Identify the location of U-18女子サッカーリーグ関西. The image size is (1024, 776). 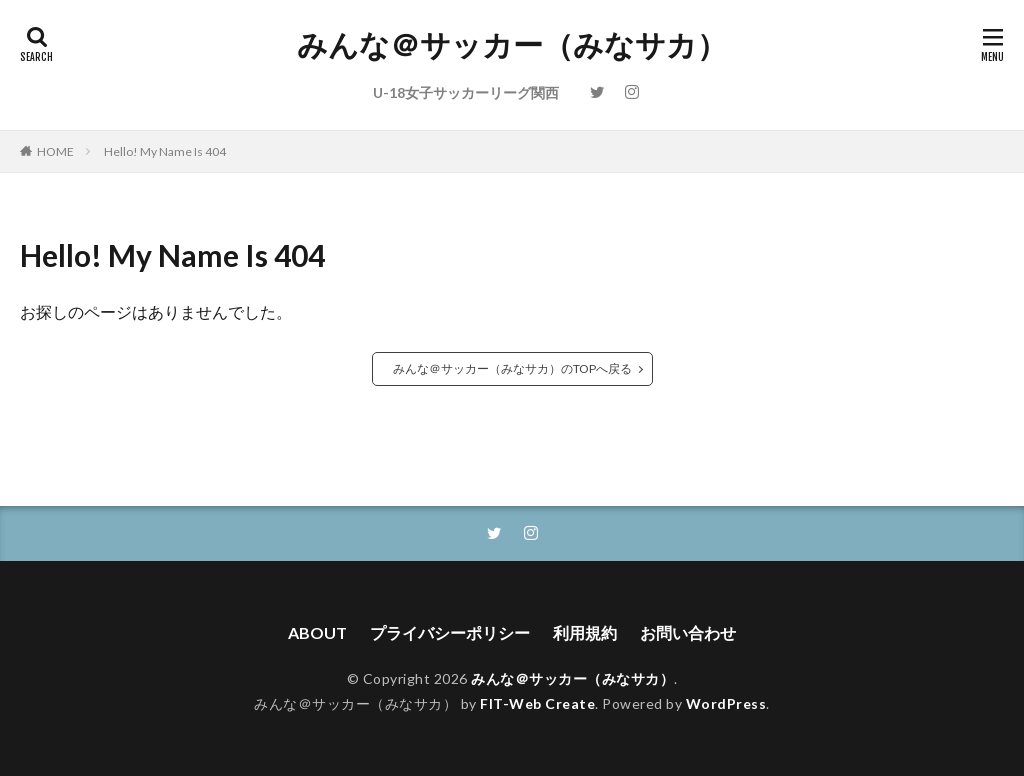
(466, 92).